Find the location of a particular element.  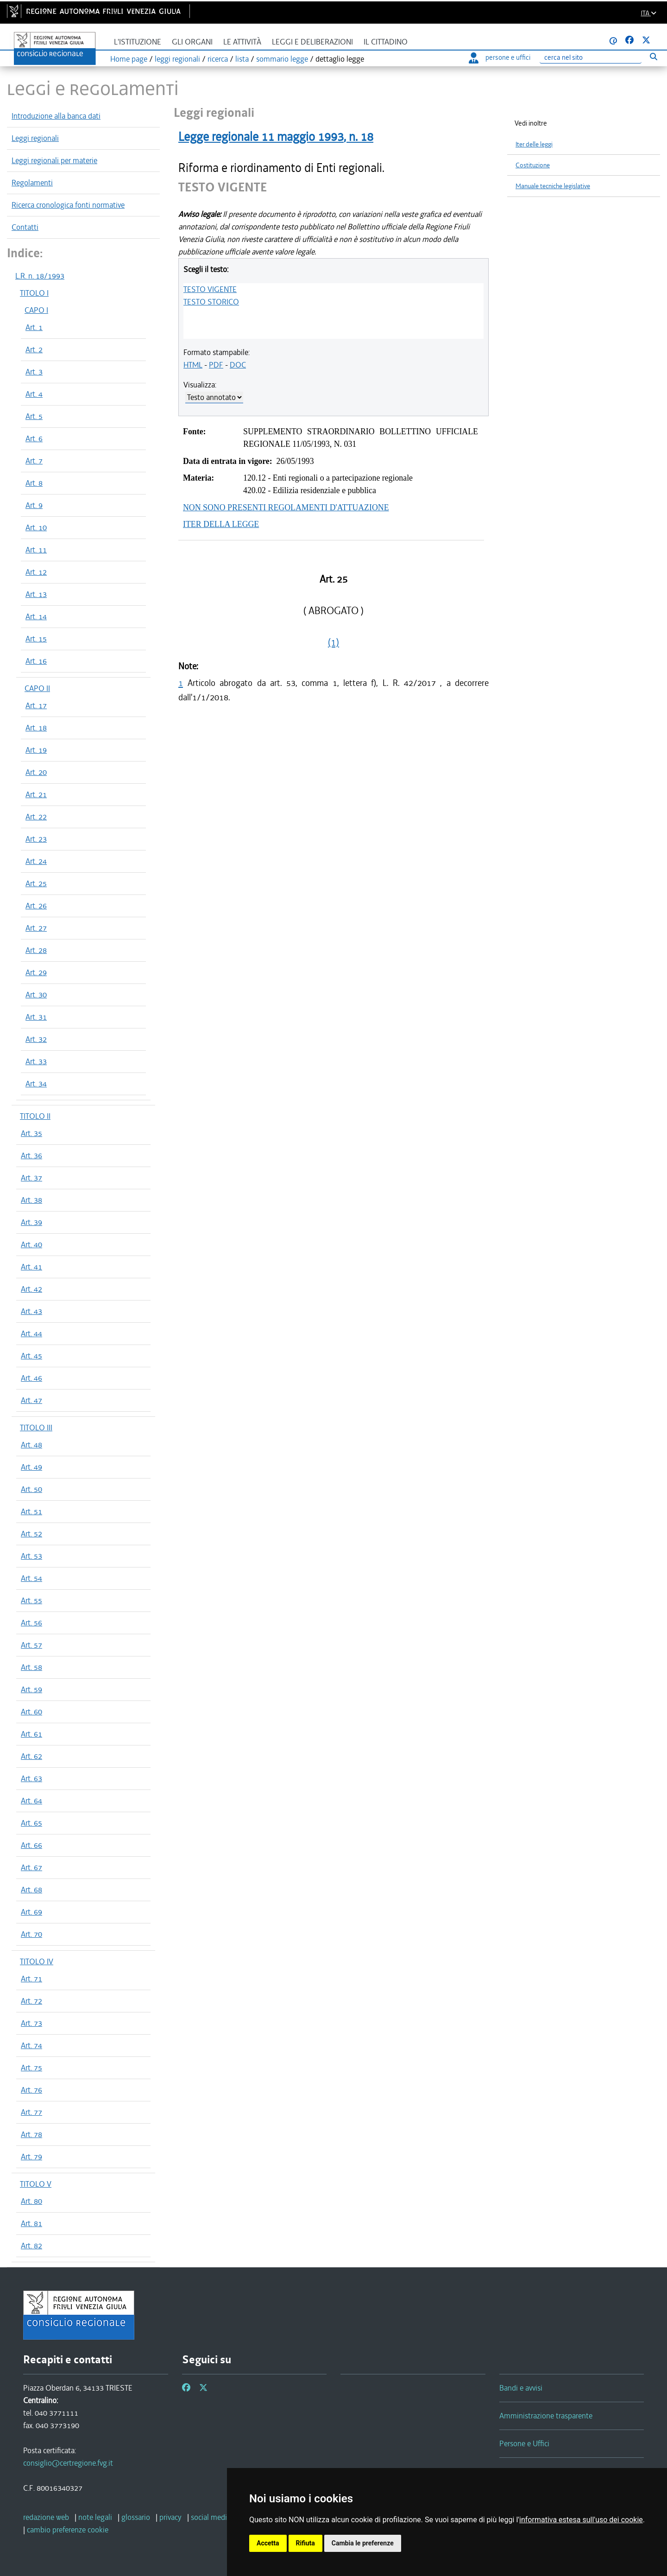

Art. 32 is located at coordinates (36, 1039).